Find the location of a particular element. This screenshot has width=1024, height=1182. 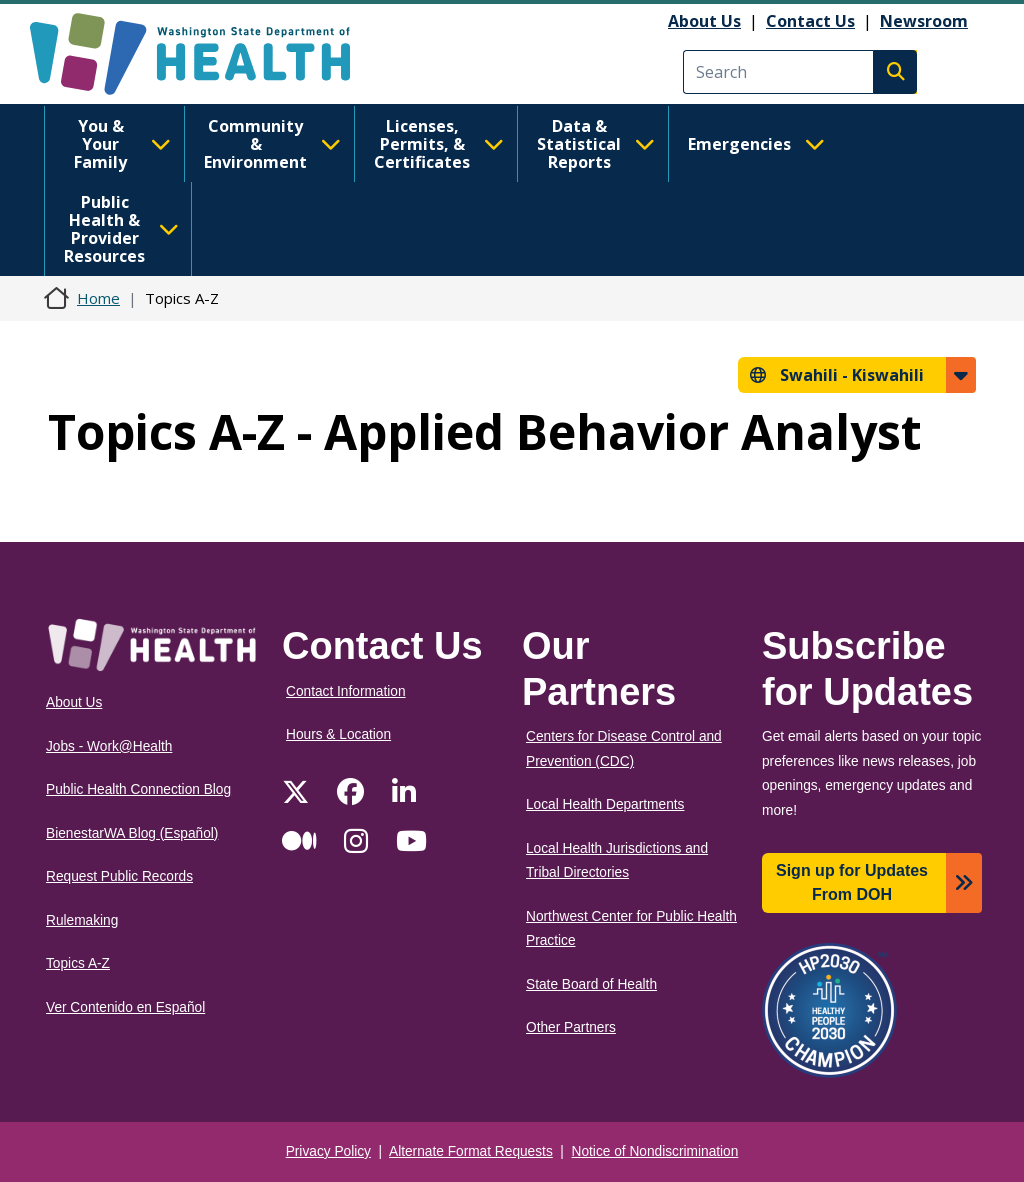

Hours & Location is located at coordinates (338, 734).